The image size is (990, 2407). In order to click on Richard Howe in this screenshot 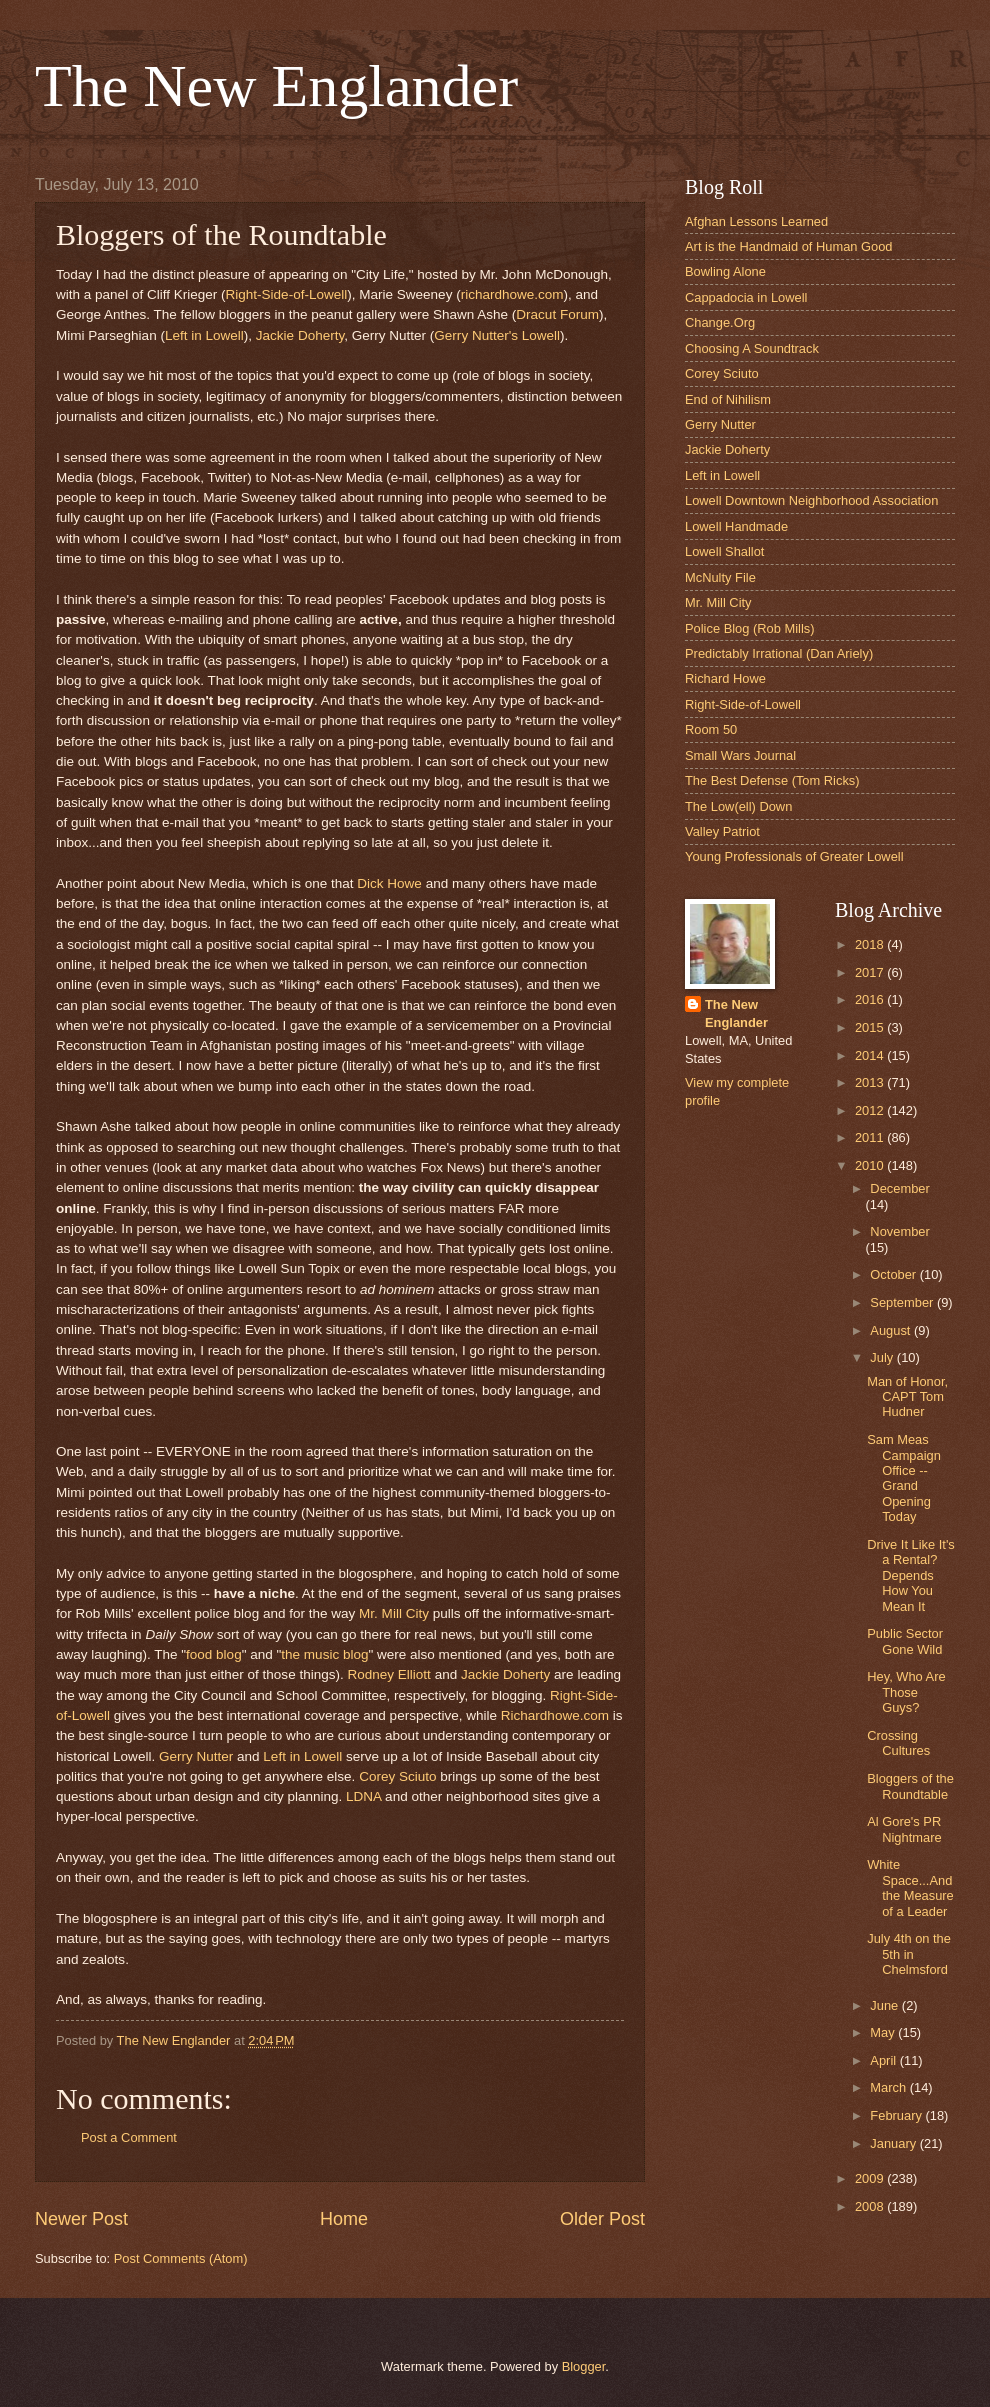, I will do `click(725, 678)`.